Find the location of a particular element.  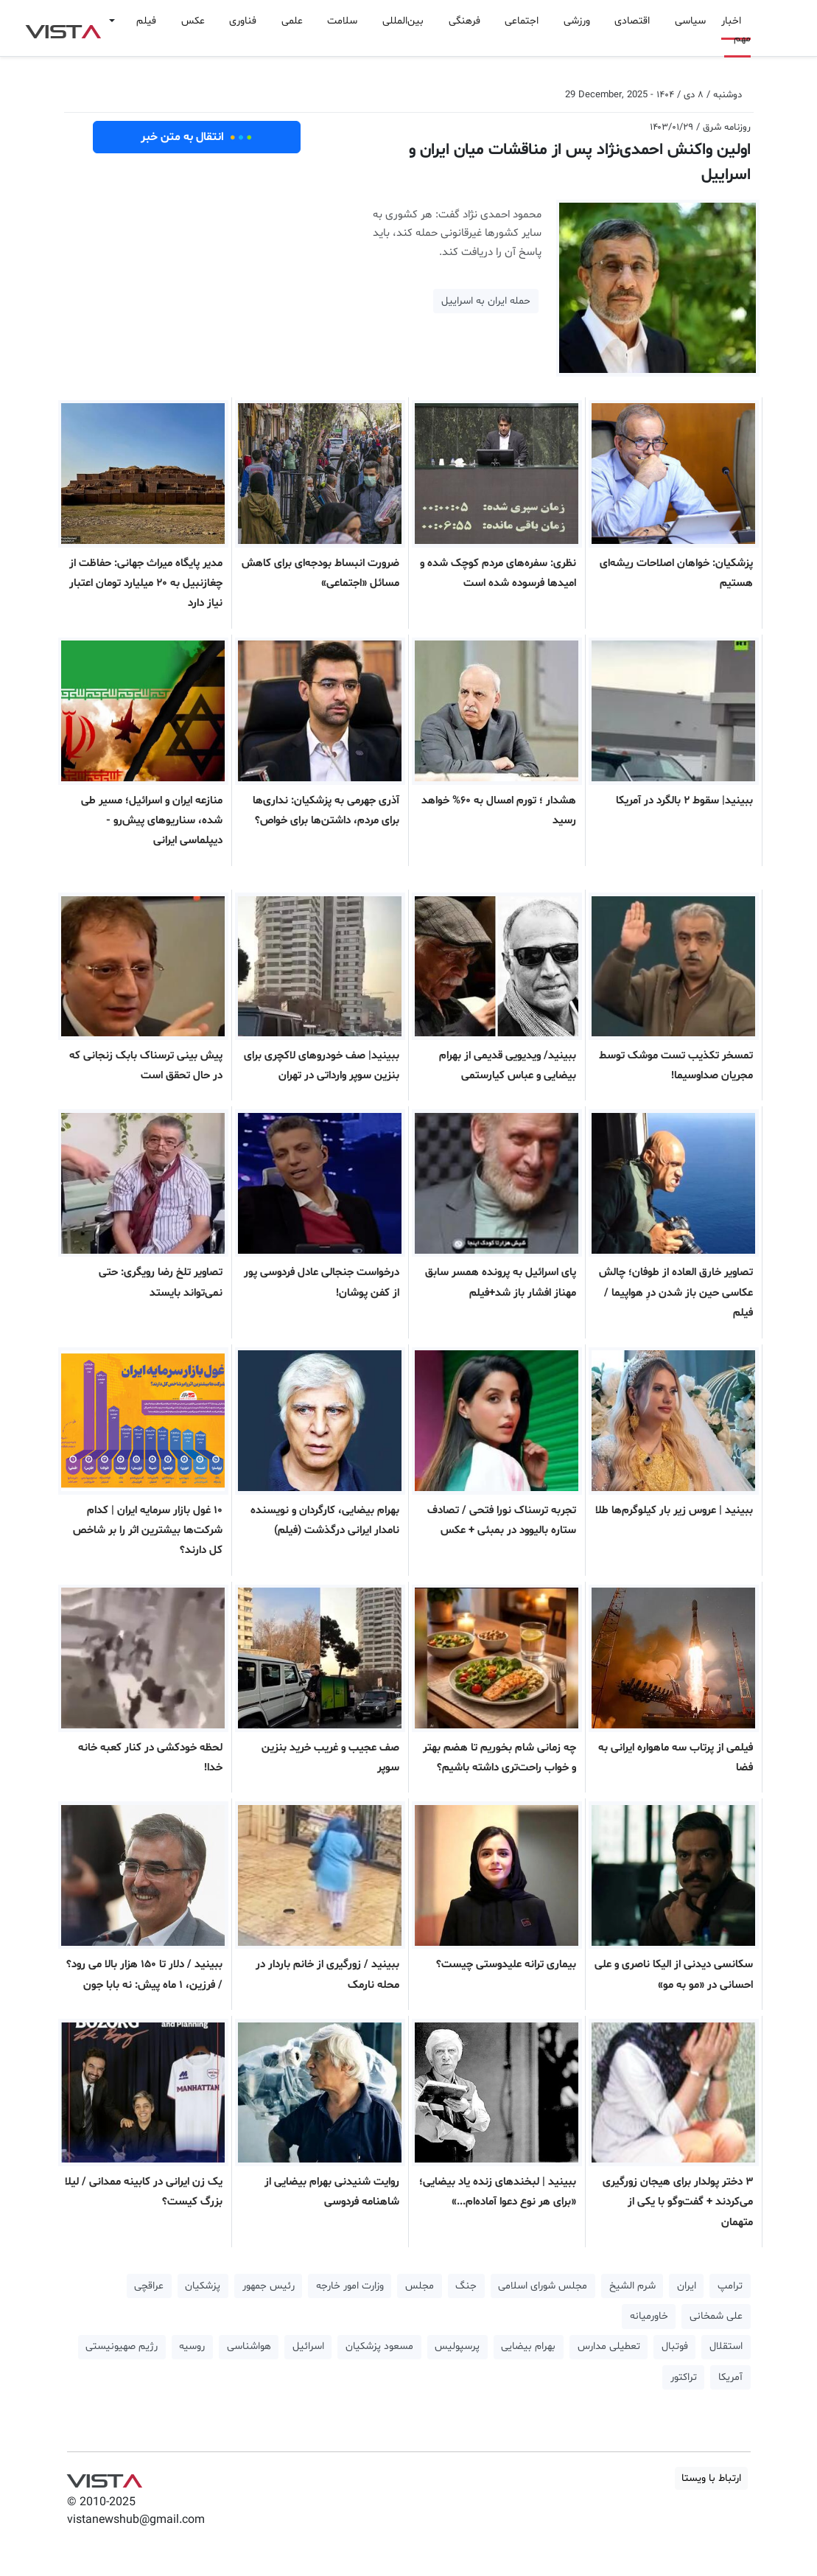

جنگ [button] is located at coordinates (466, 2286).